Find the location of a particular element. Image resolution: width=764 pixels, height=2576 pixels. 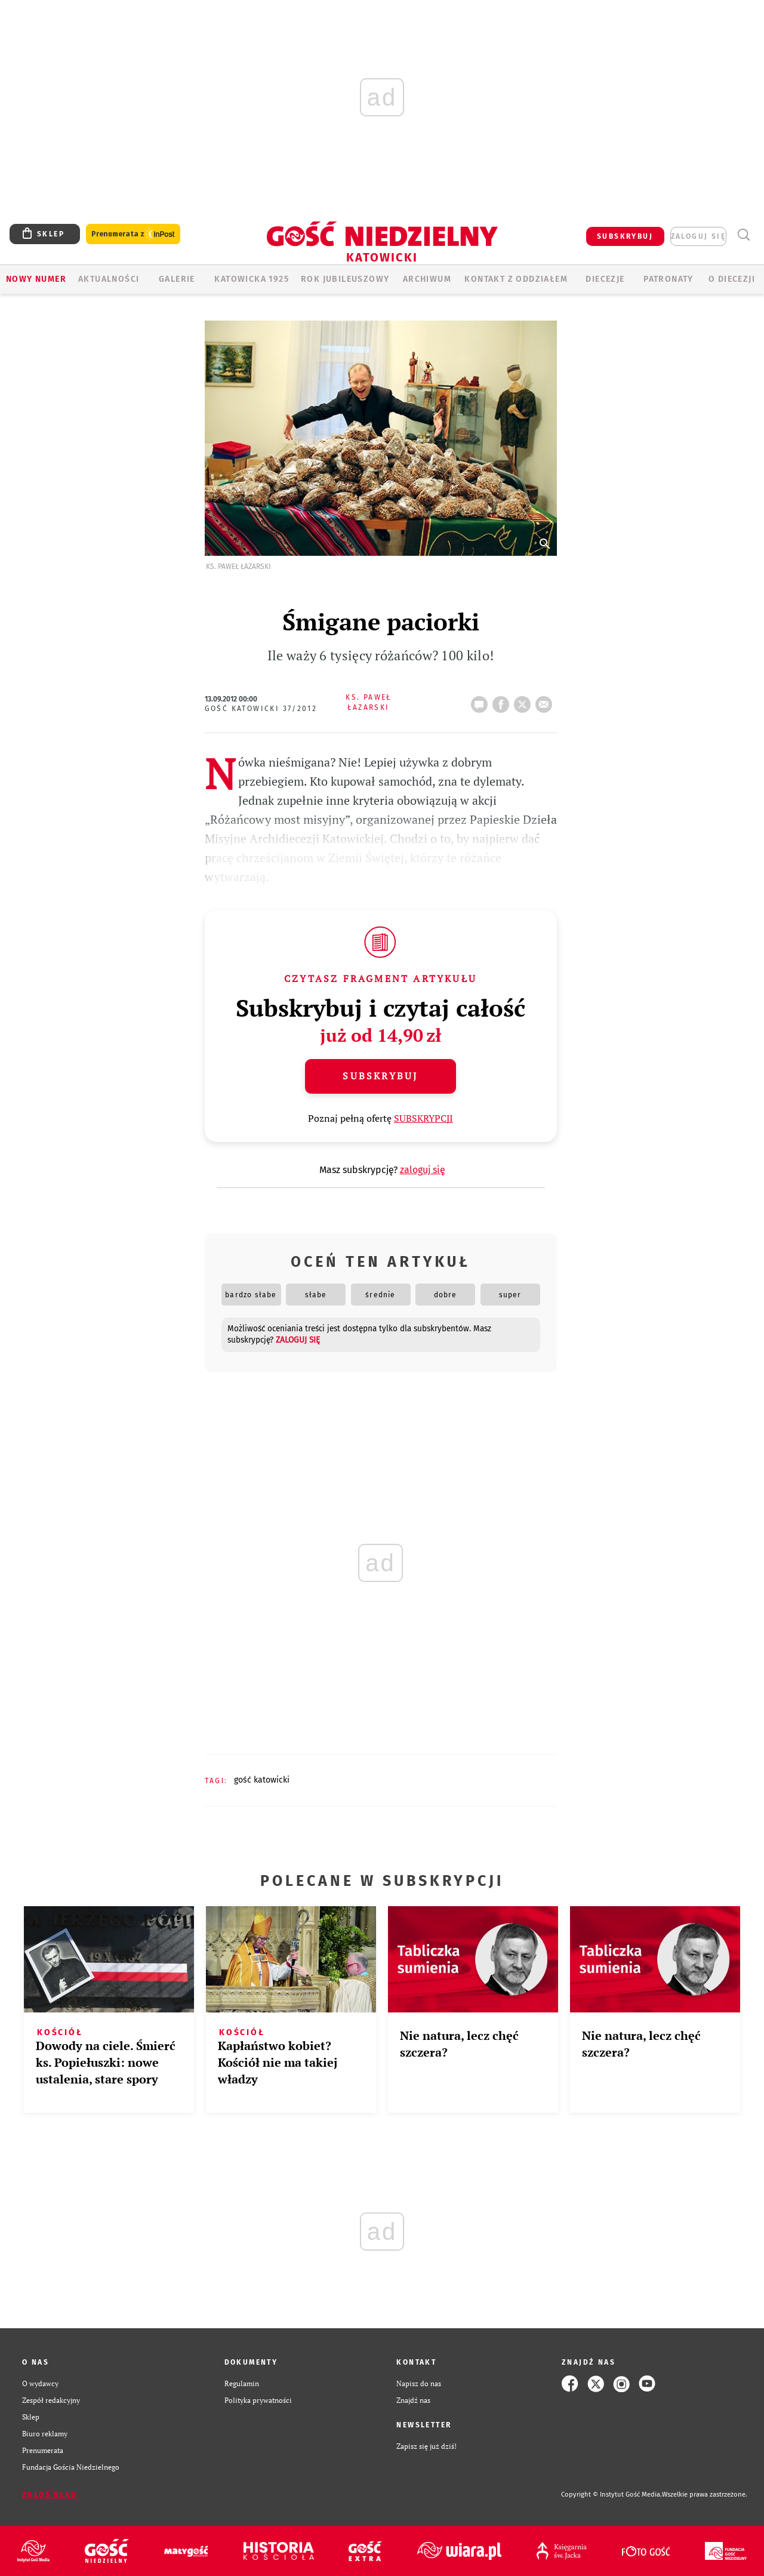

Wyszukiwarka is located at coordinates (743, 235).